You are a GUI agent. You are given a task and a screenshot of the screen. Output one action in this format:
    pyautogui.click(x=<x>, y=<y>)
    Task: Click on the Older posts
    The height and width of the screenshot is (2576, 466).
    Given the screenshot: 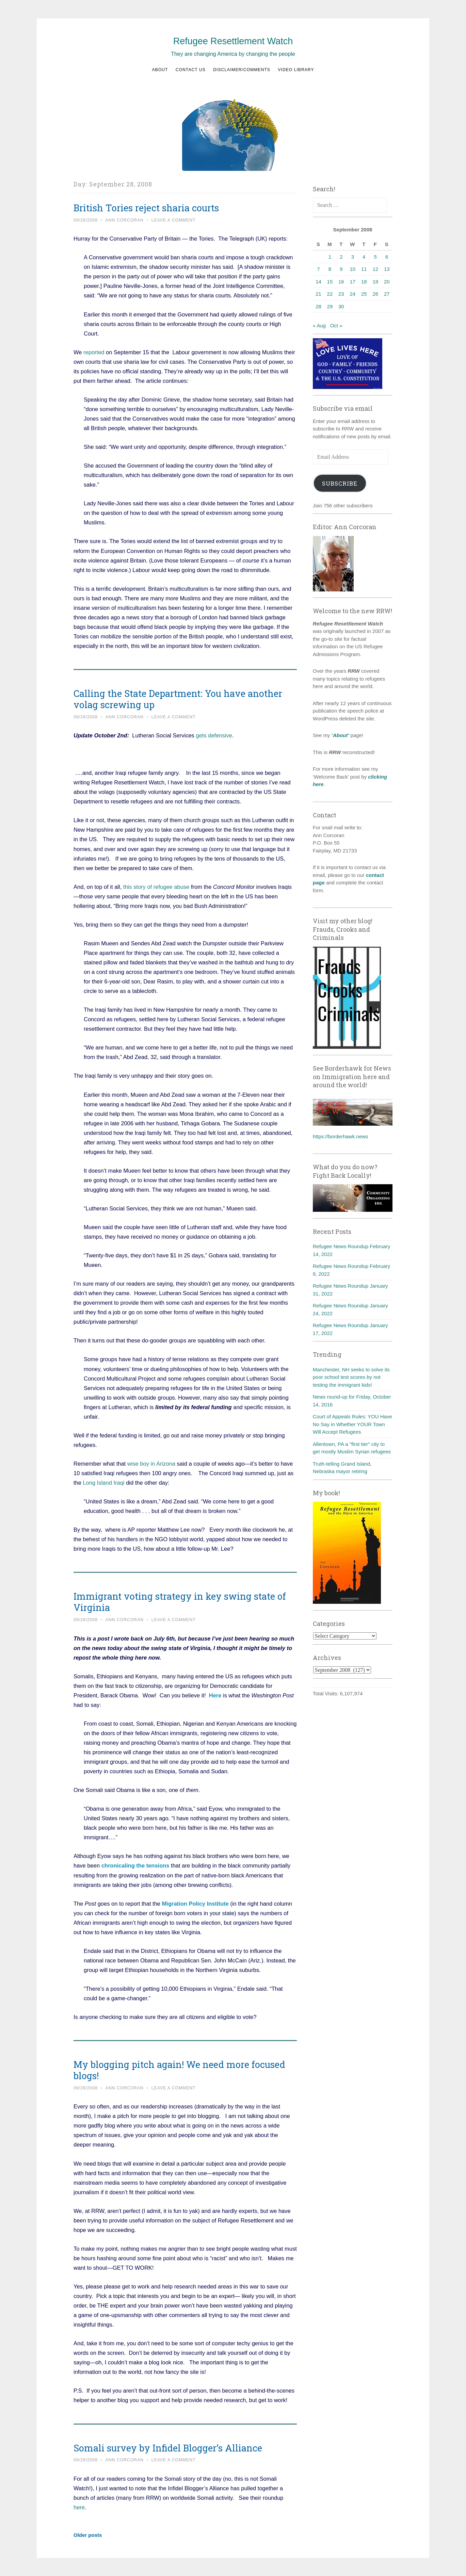 What is the action you would take?
    pyautogui.click(x=88, y=2535)
    